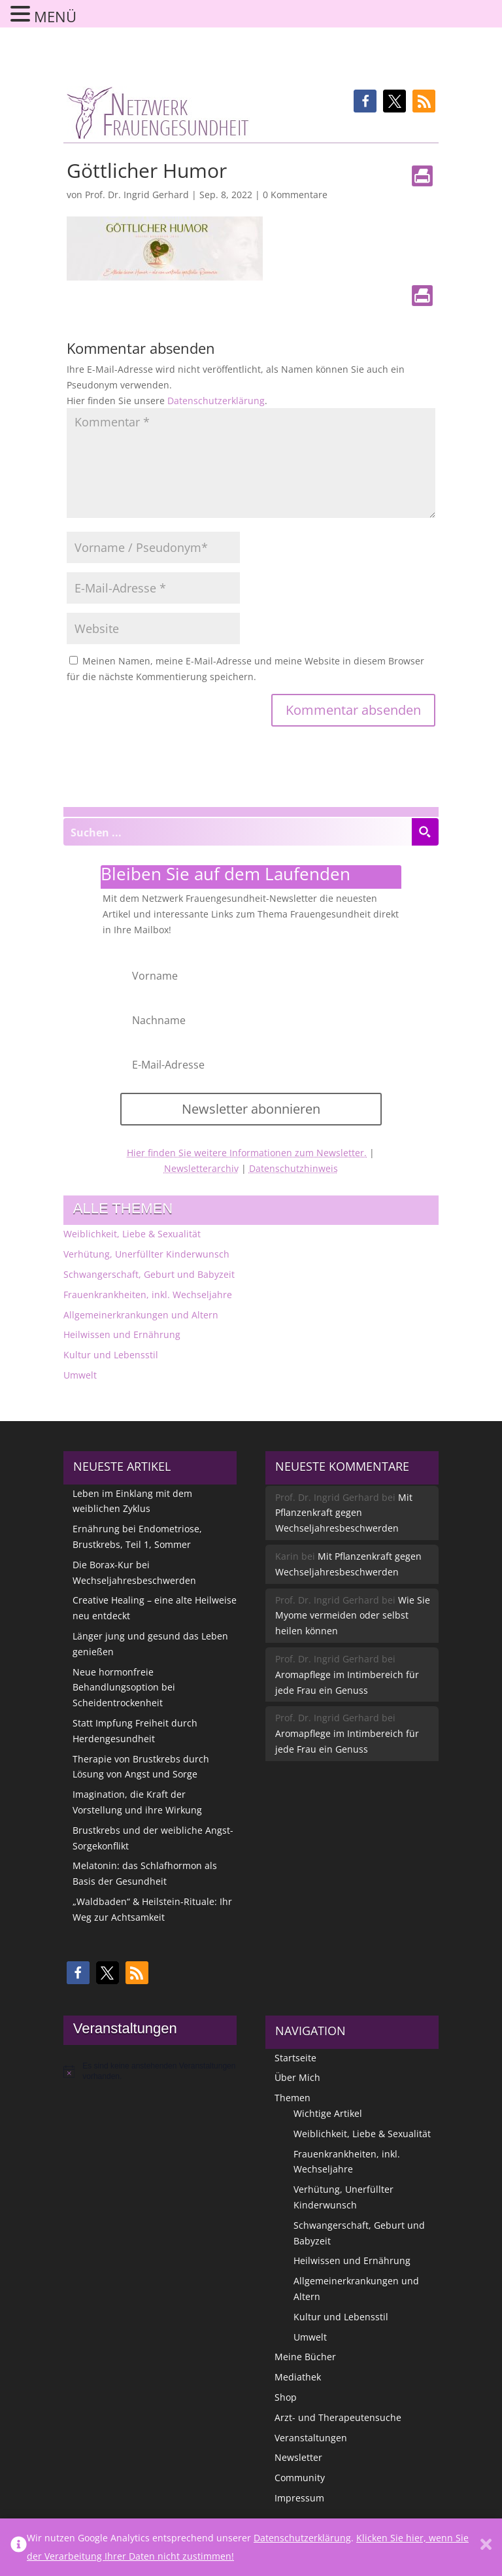 This screenshot has height=2576, width=502. What do you see at coordinates (216, 400) in the screenshot?
I see `Datenschutzerklärung` at bounding box center [216, 400].